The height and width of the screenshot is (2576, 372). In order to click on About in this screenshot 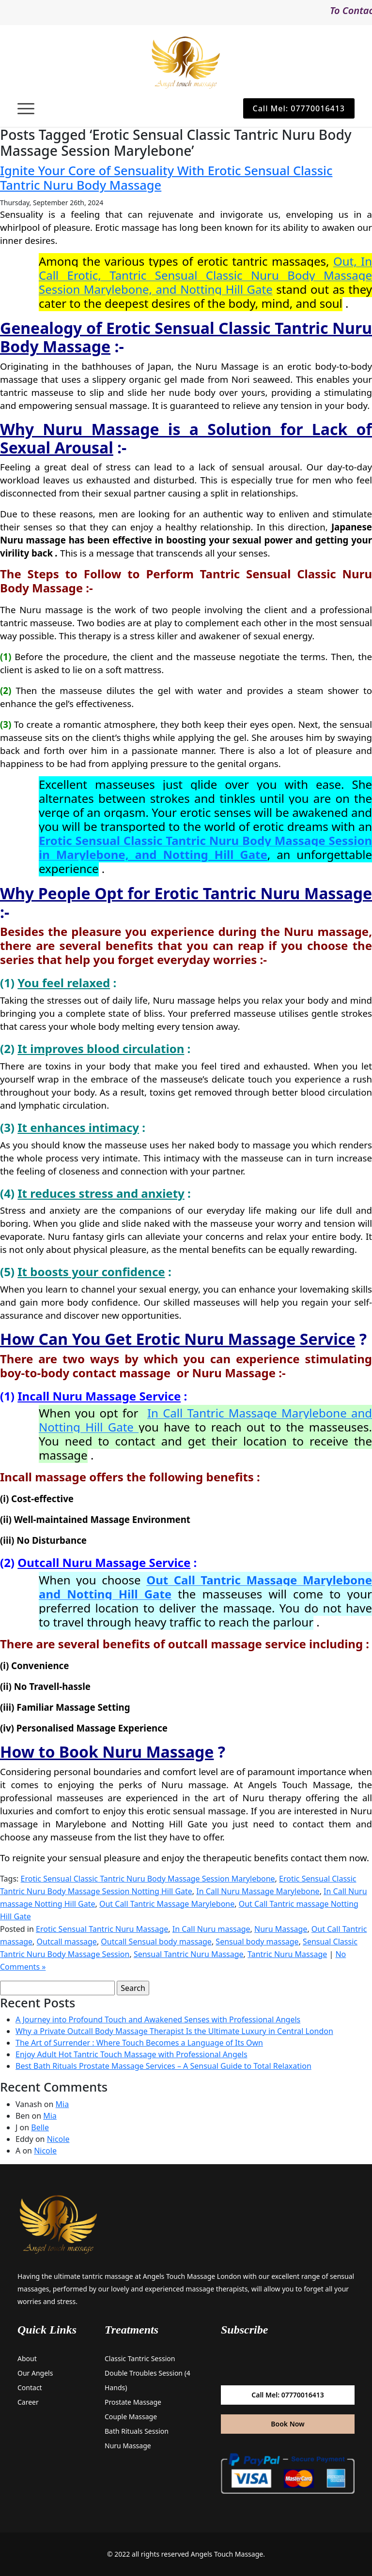, I will do `click(27, 2358)`.